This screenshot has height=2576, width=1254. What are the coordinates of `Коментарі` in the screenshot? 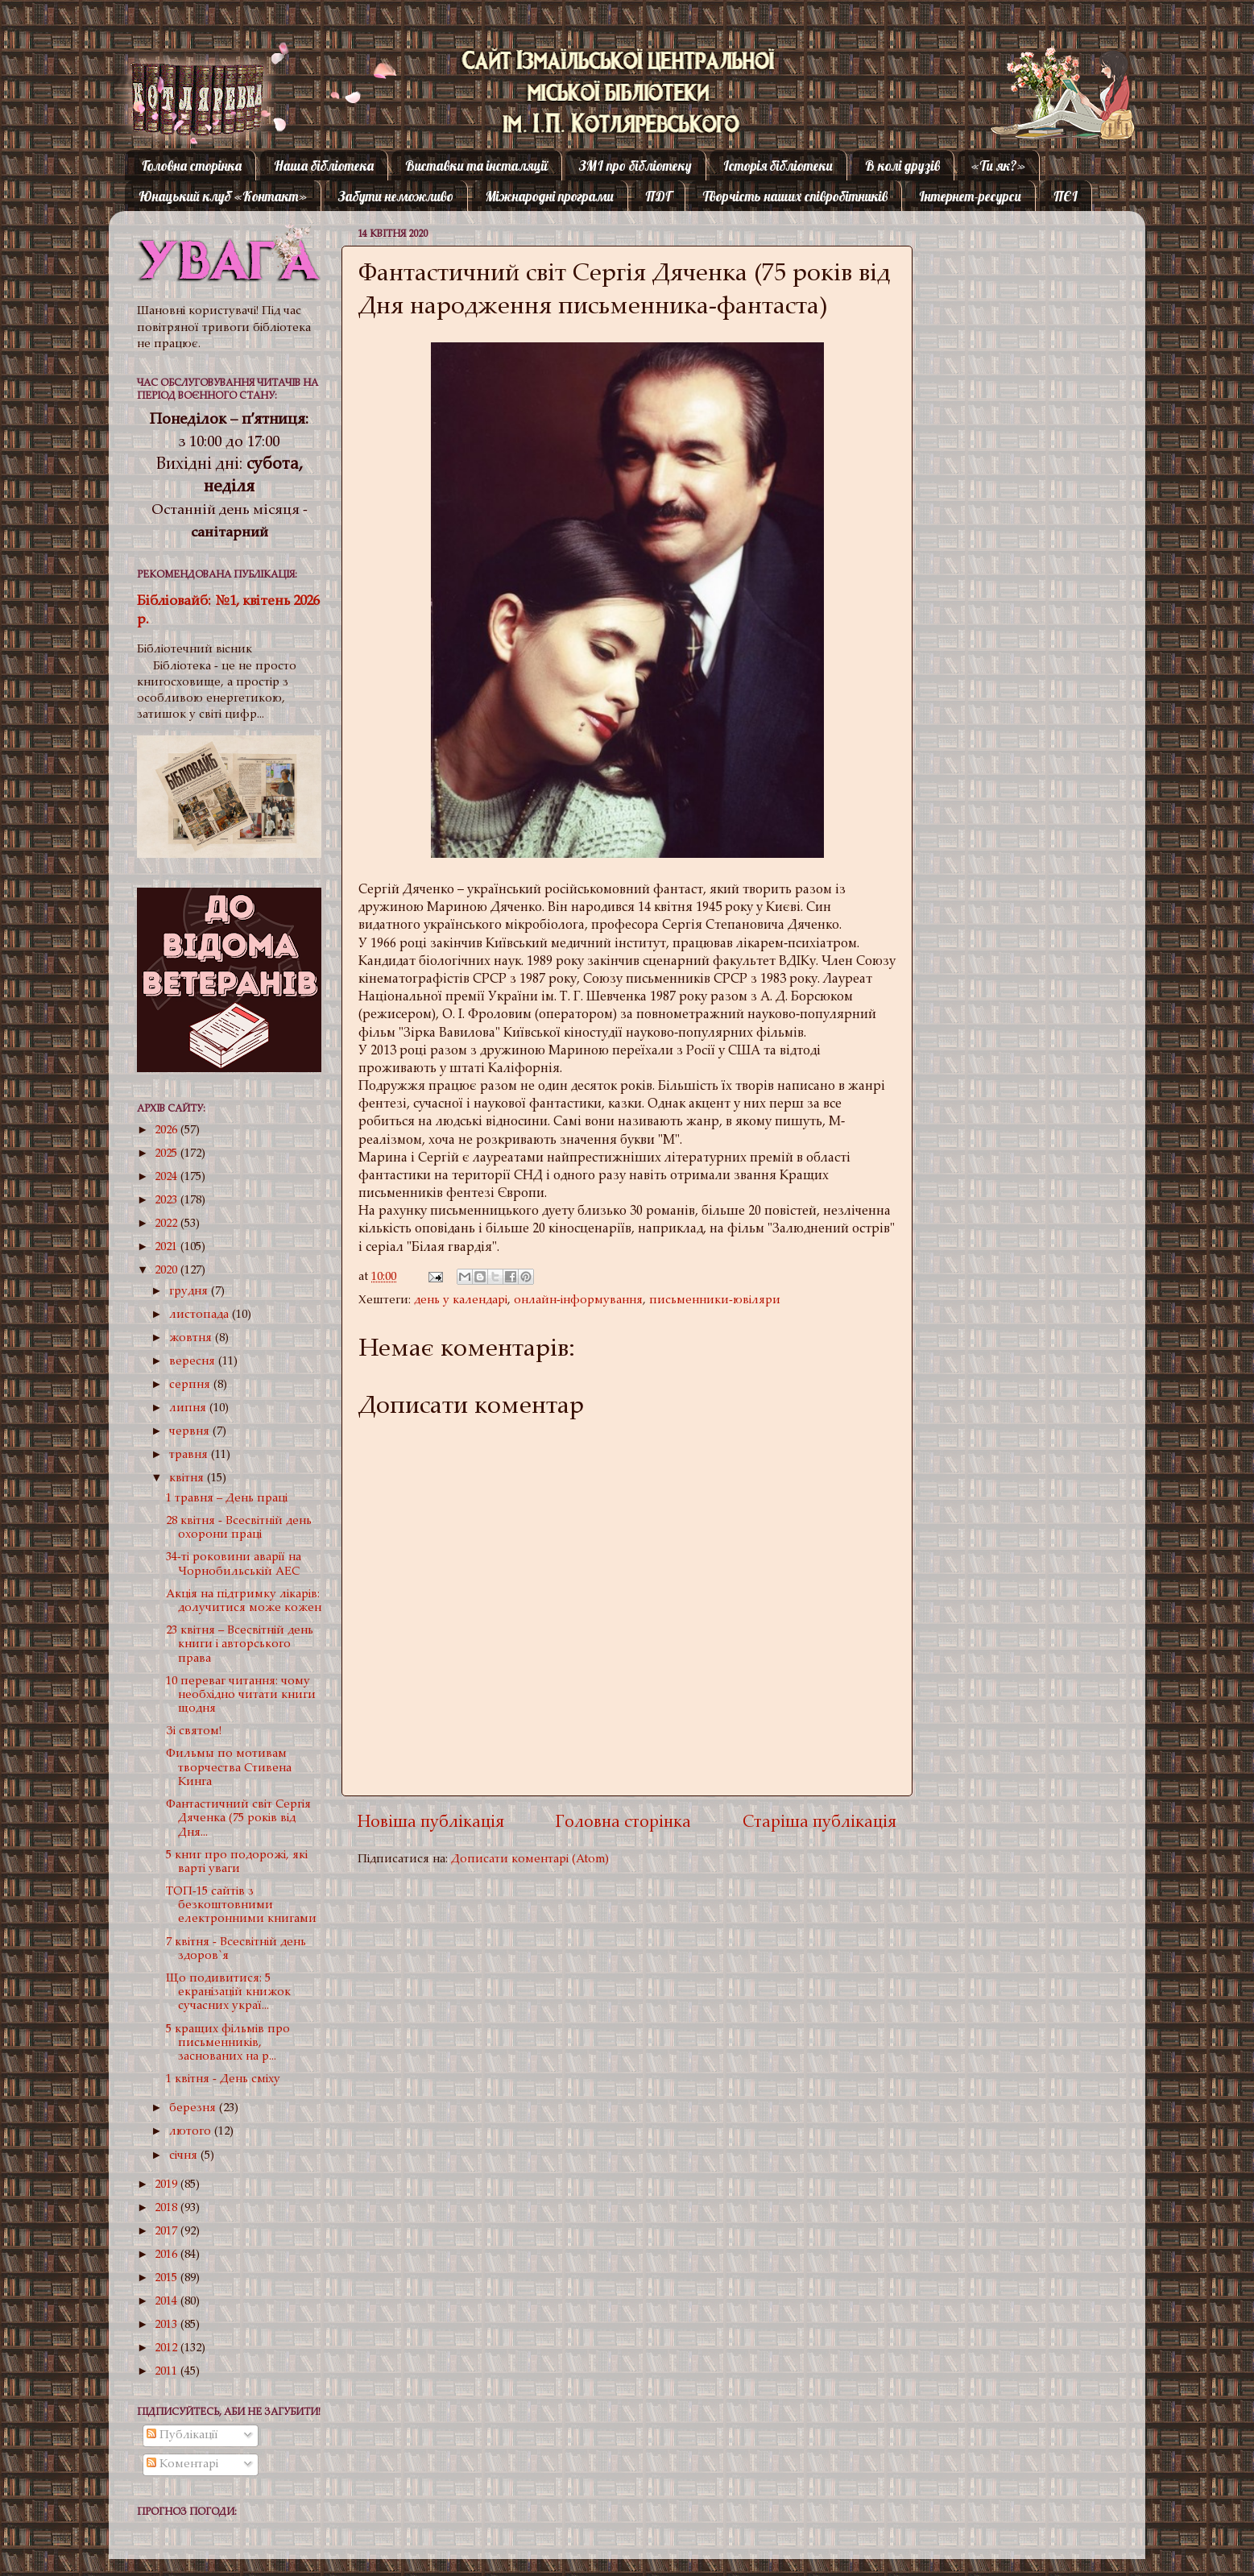 It's located at (182, 2464).